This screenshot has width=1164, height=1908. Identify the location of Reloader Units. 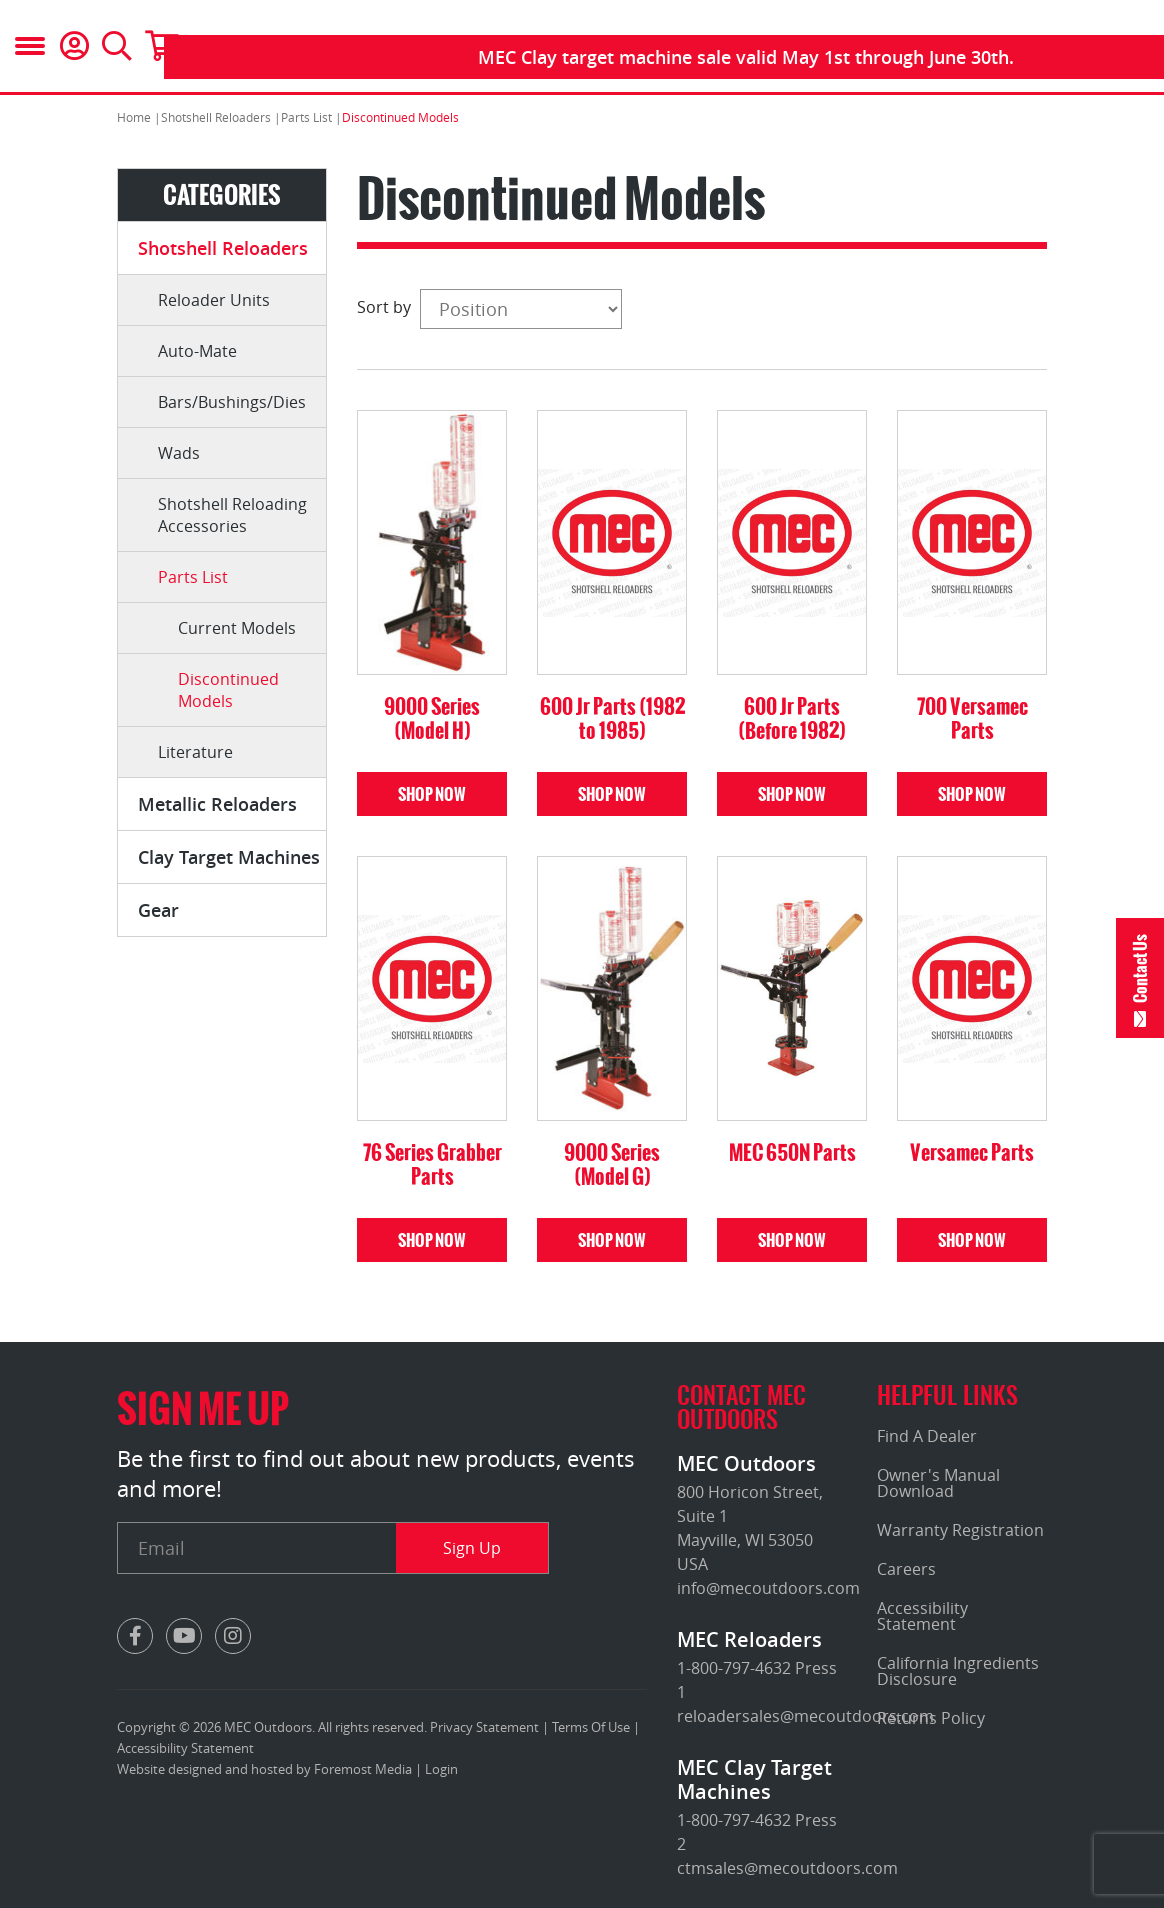
(214, 300).